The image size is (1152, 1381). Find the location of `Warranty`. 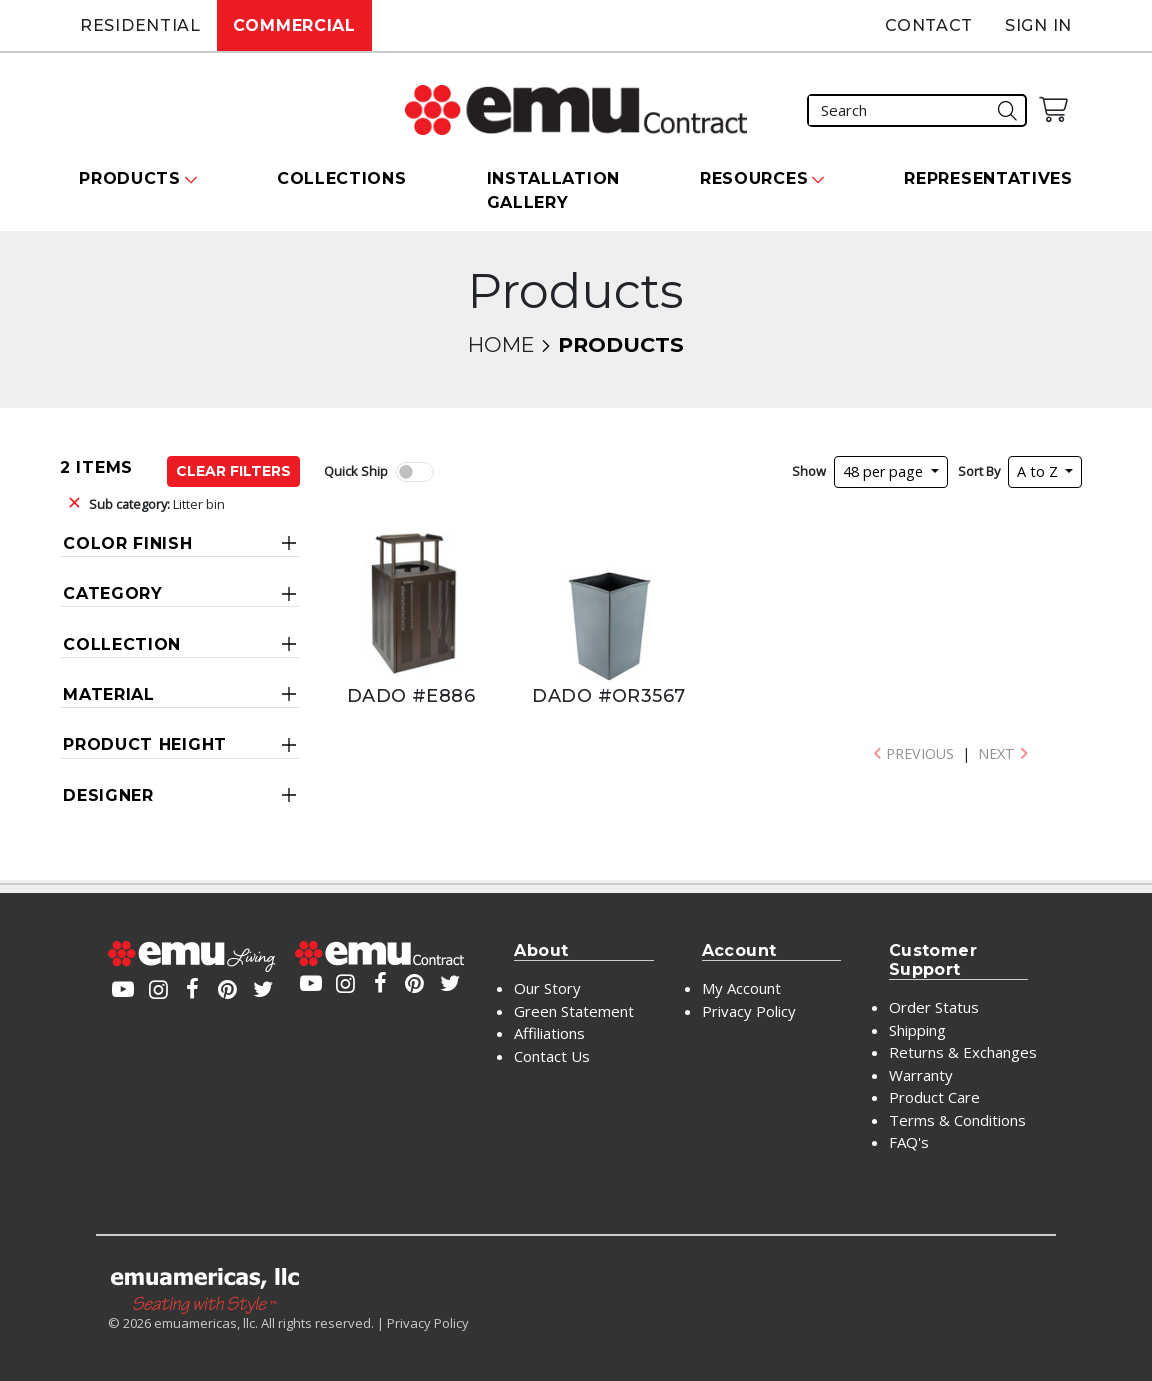

Warranty is located at coordinates (921, 1075).